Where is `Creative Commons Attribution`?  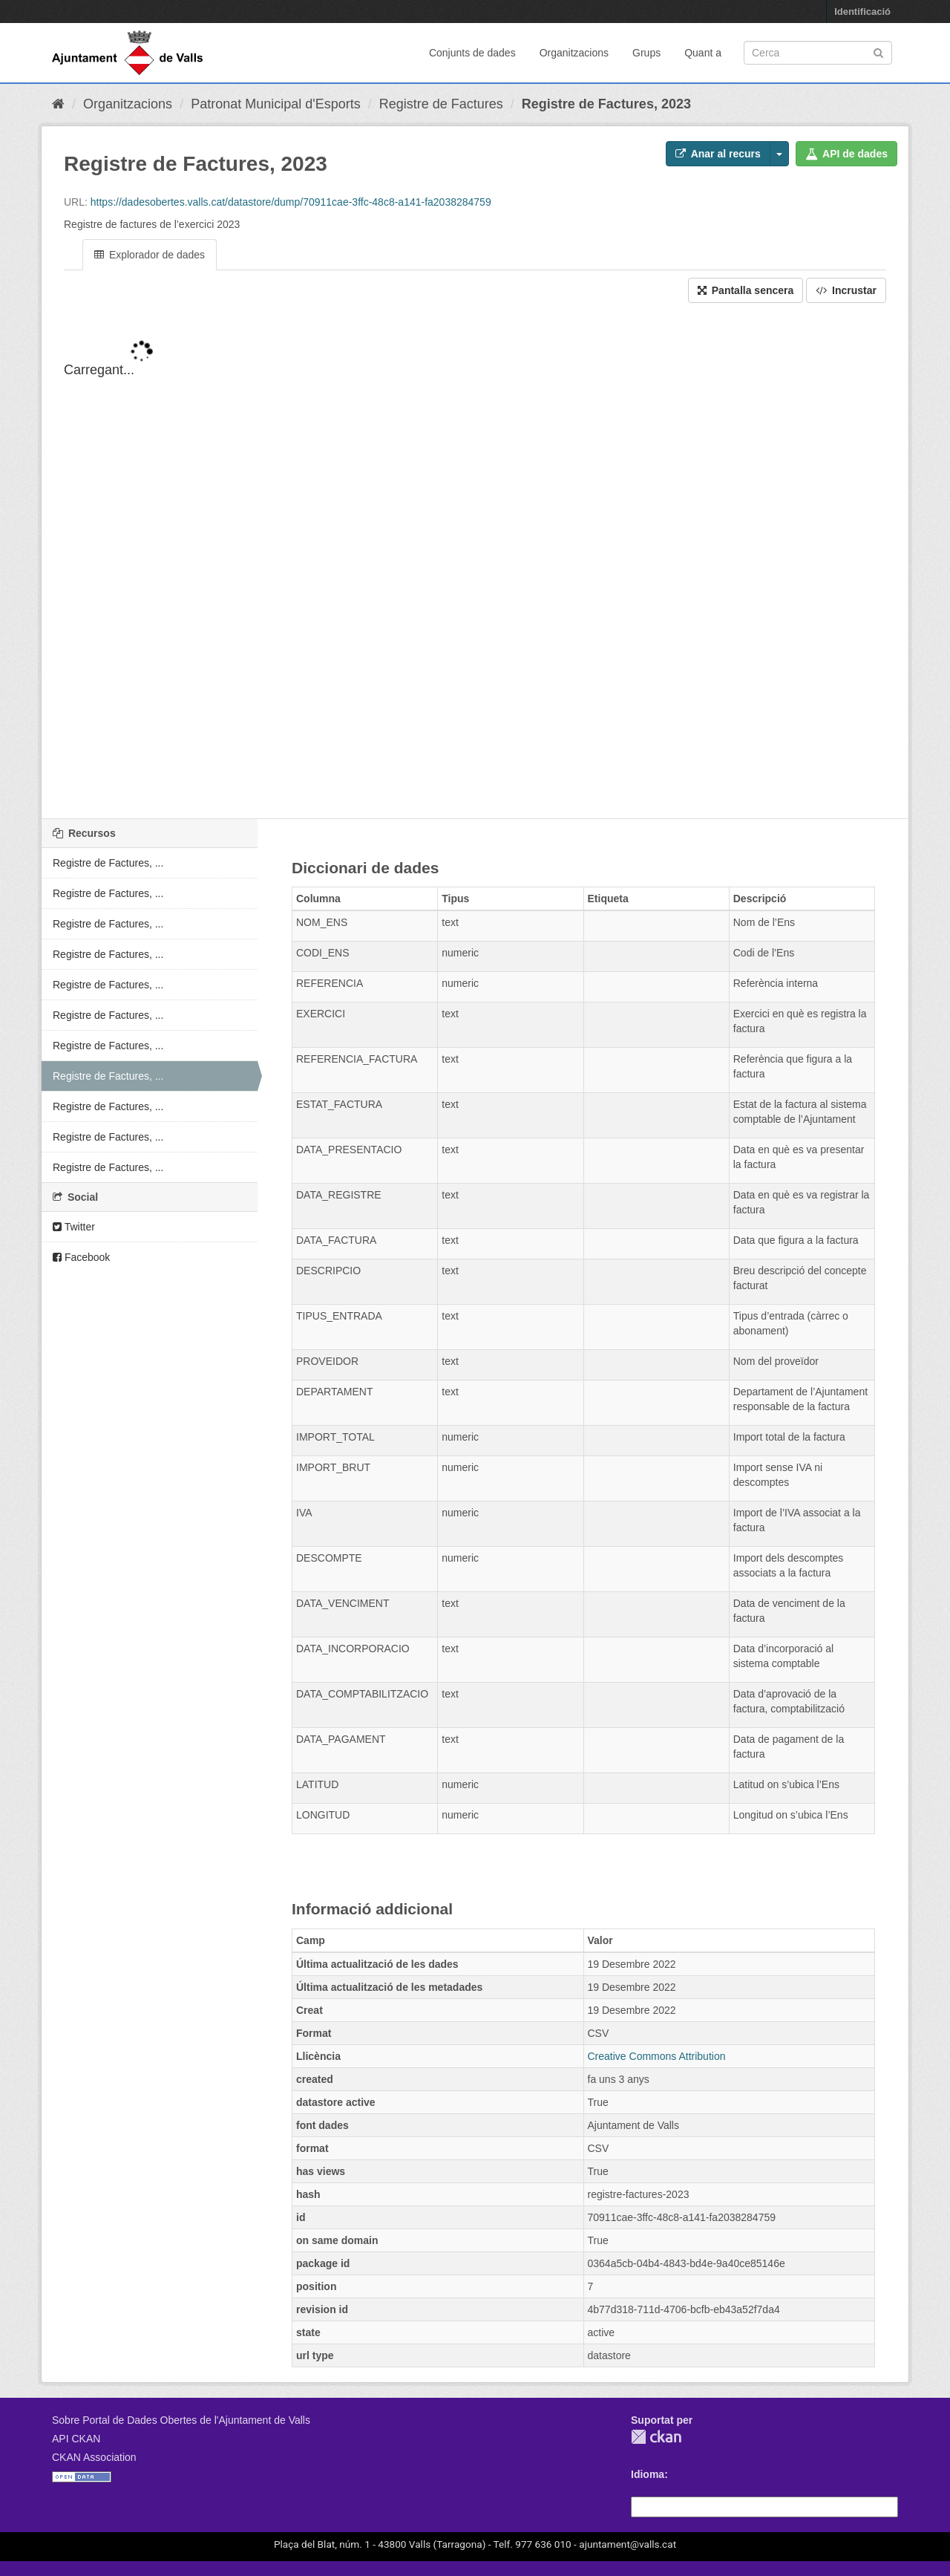
Creative Commons Attribution is located at coordinates (657, 2056).